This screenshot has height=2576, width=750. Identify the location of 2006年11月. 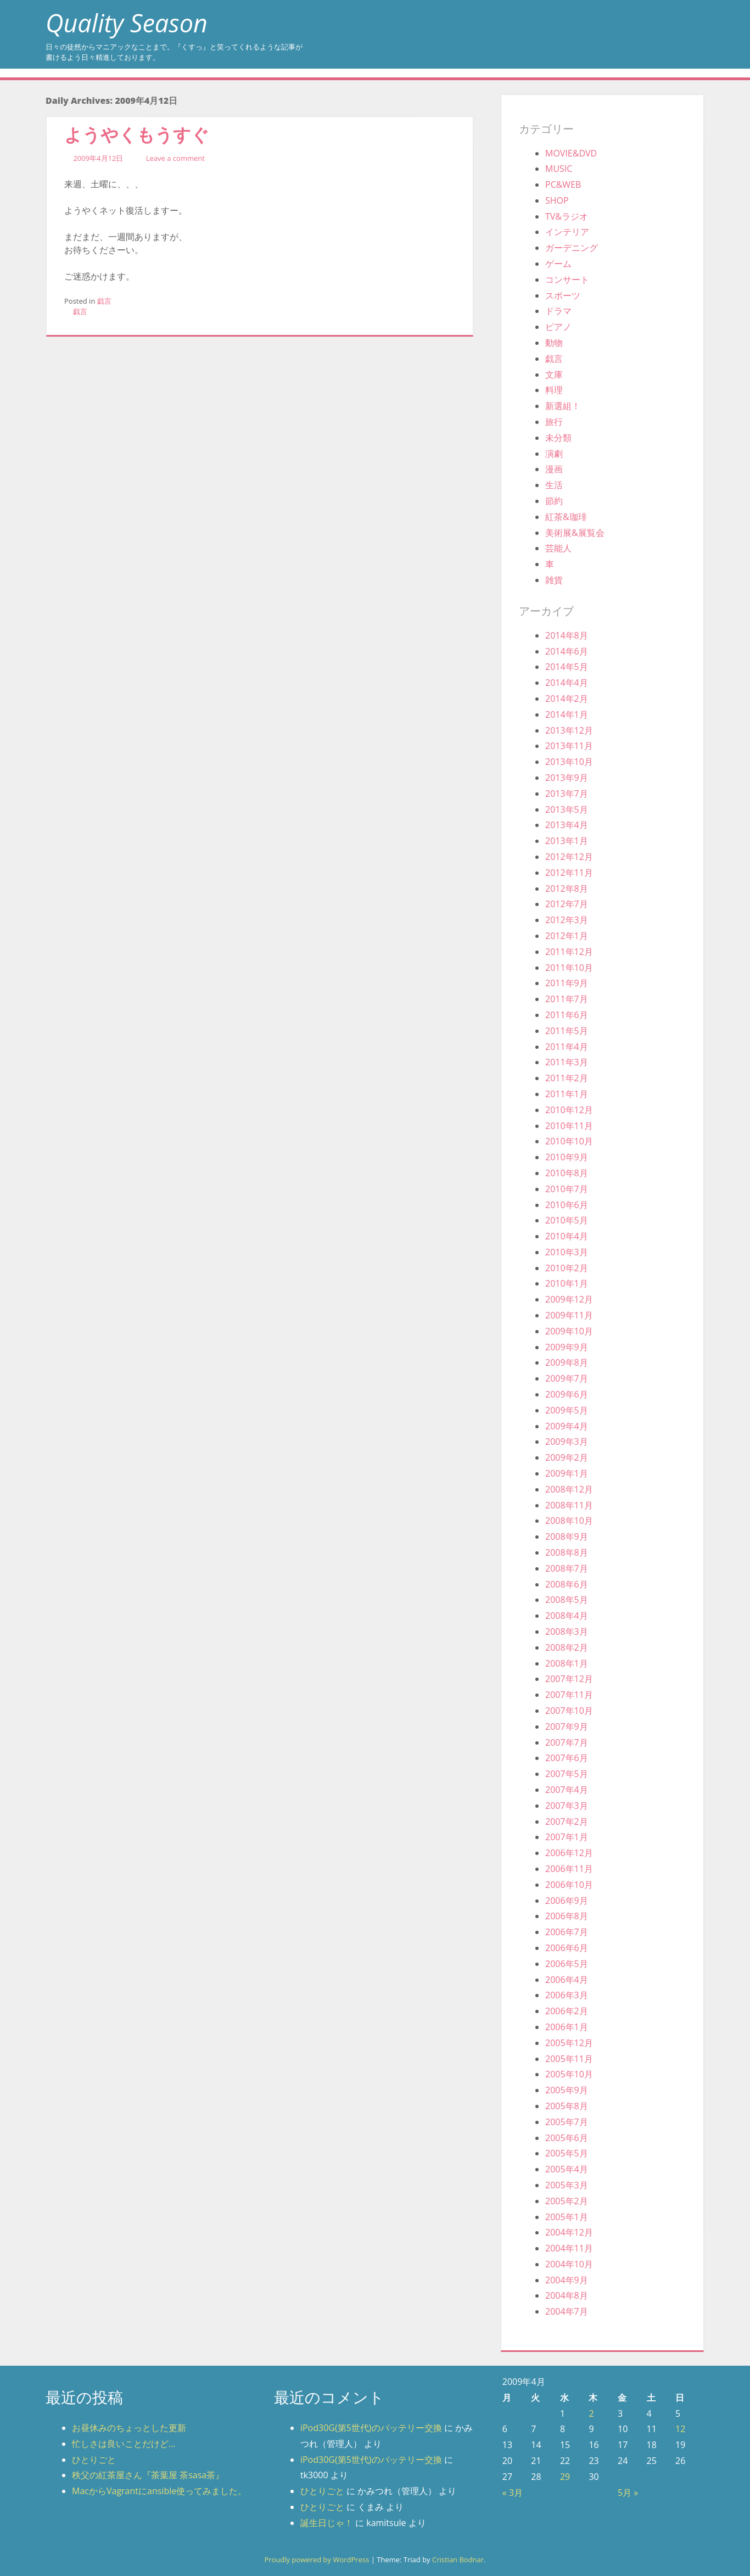
(569, 1869).